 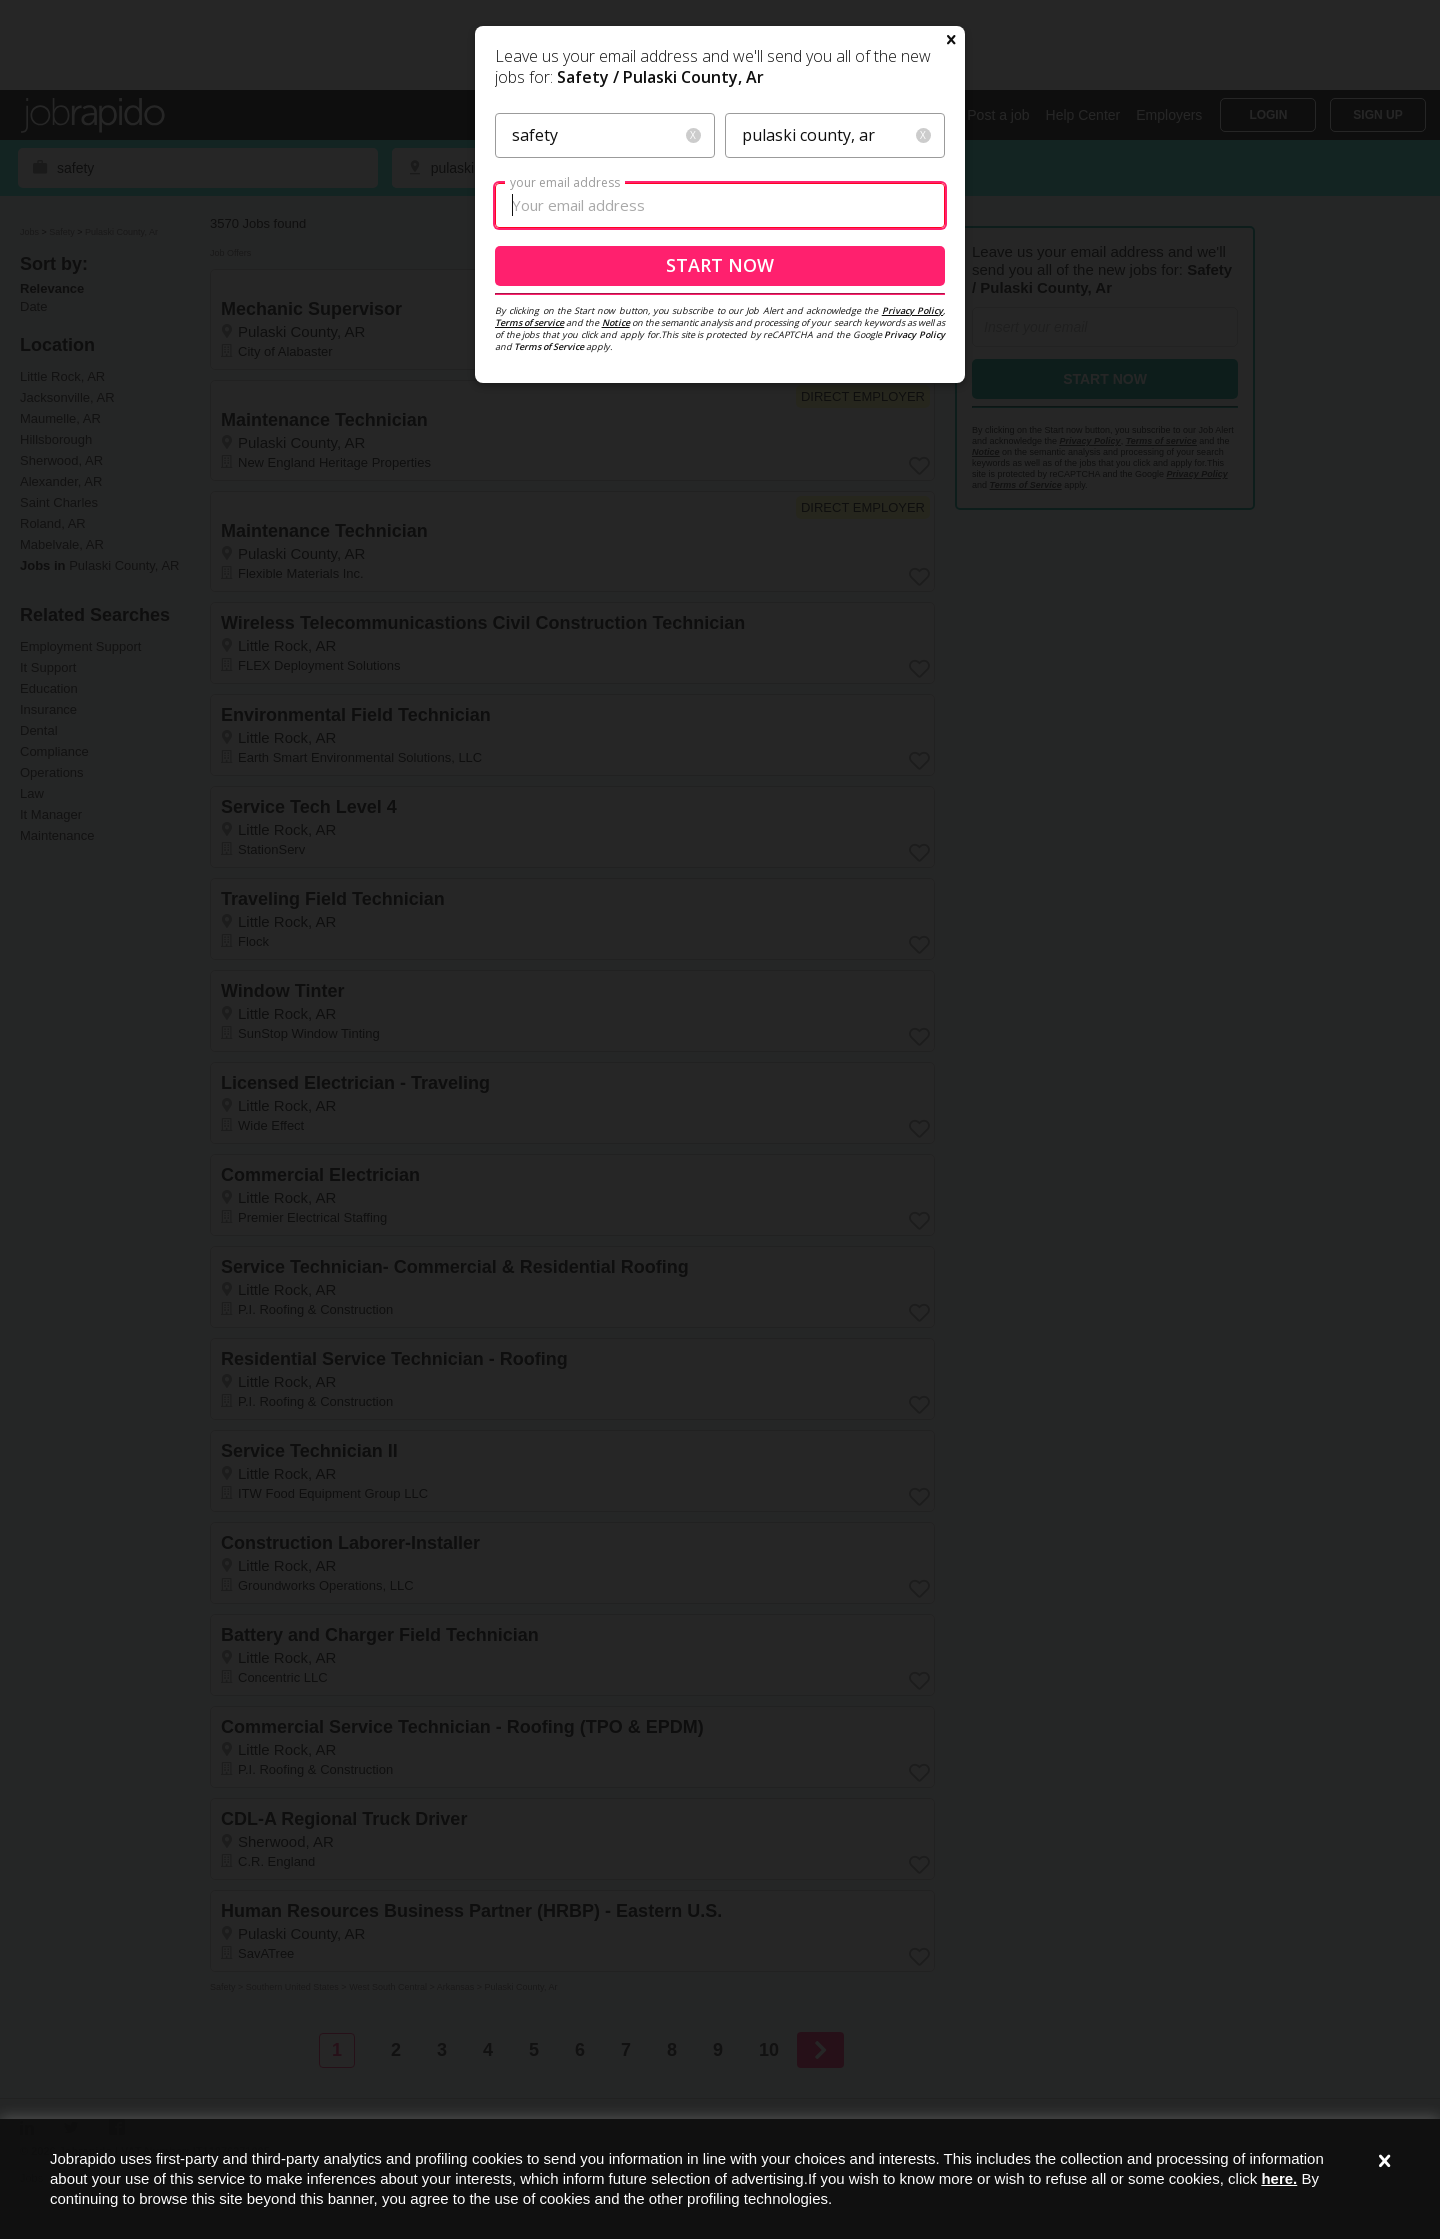 What do you see at coordinates (1279, 2178) in the screenshot?
I see `here.` at bounding box center [1279, 2178].